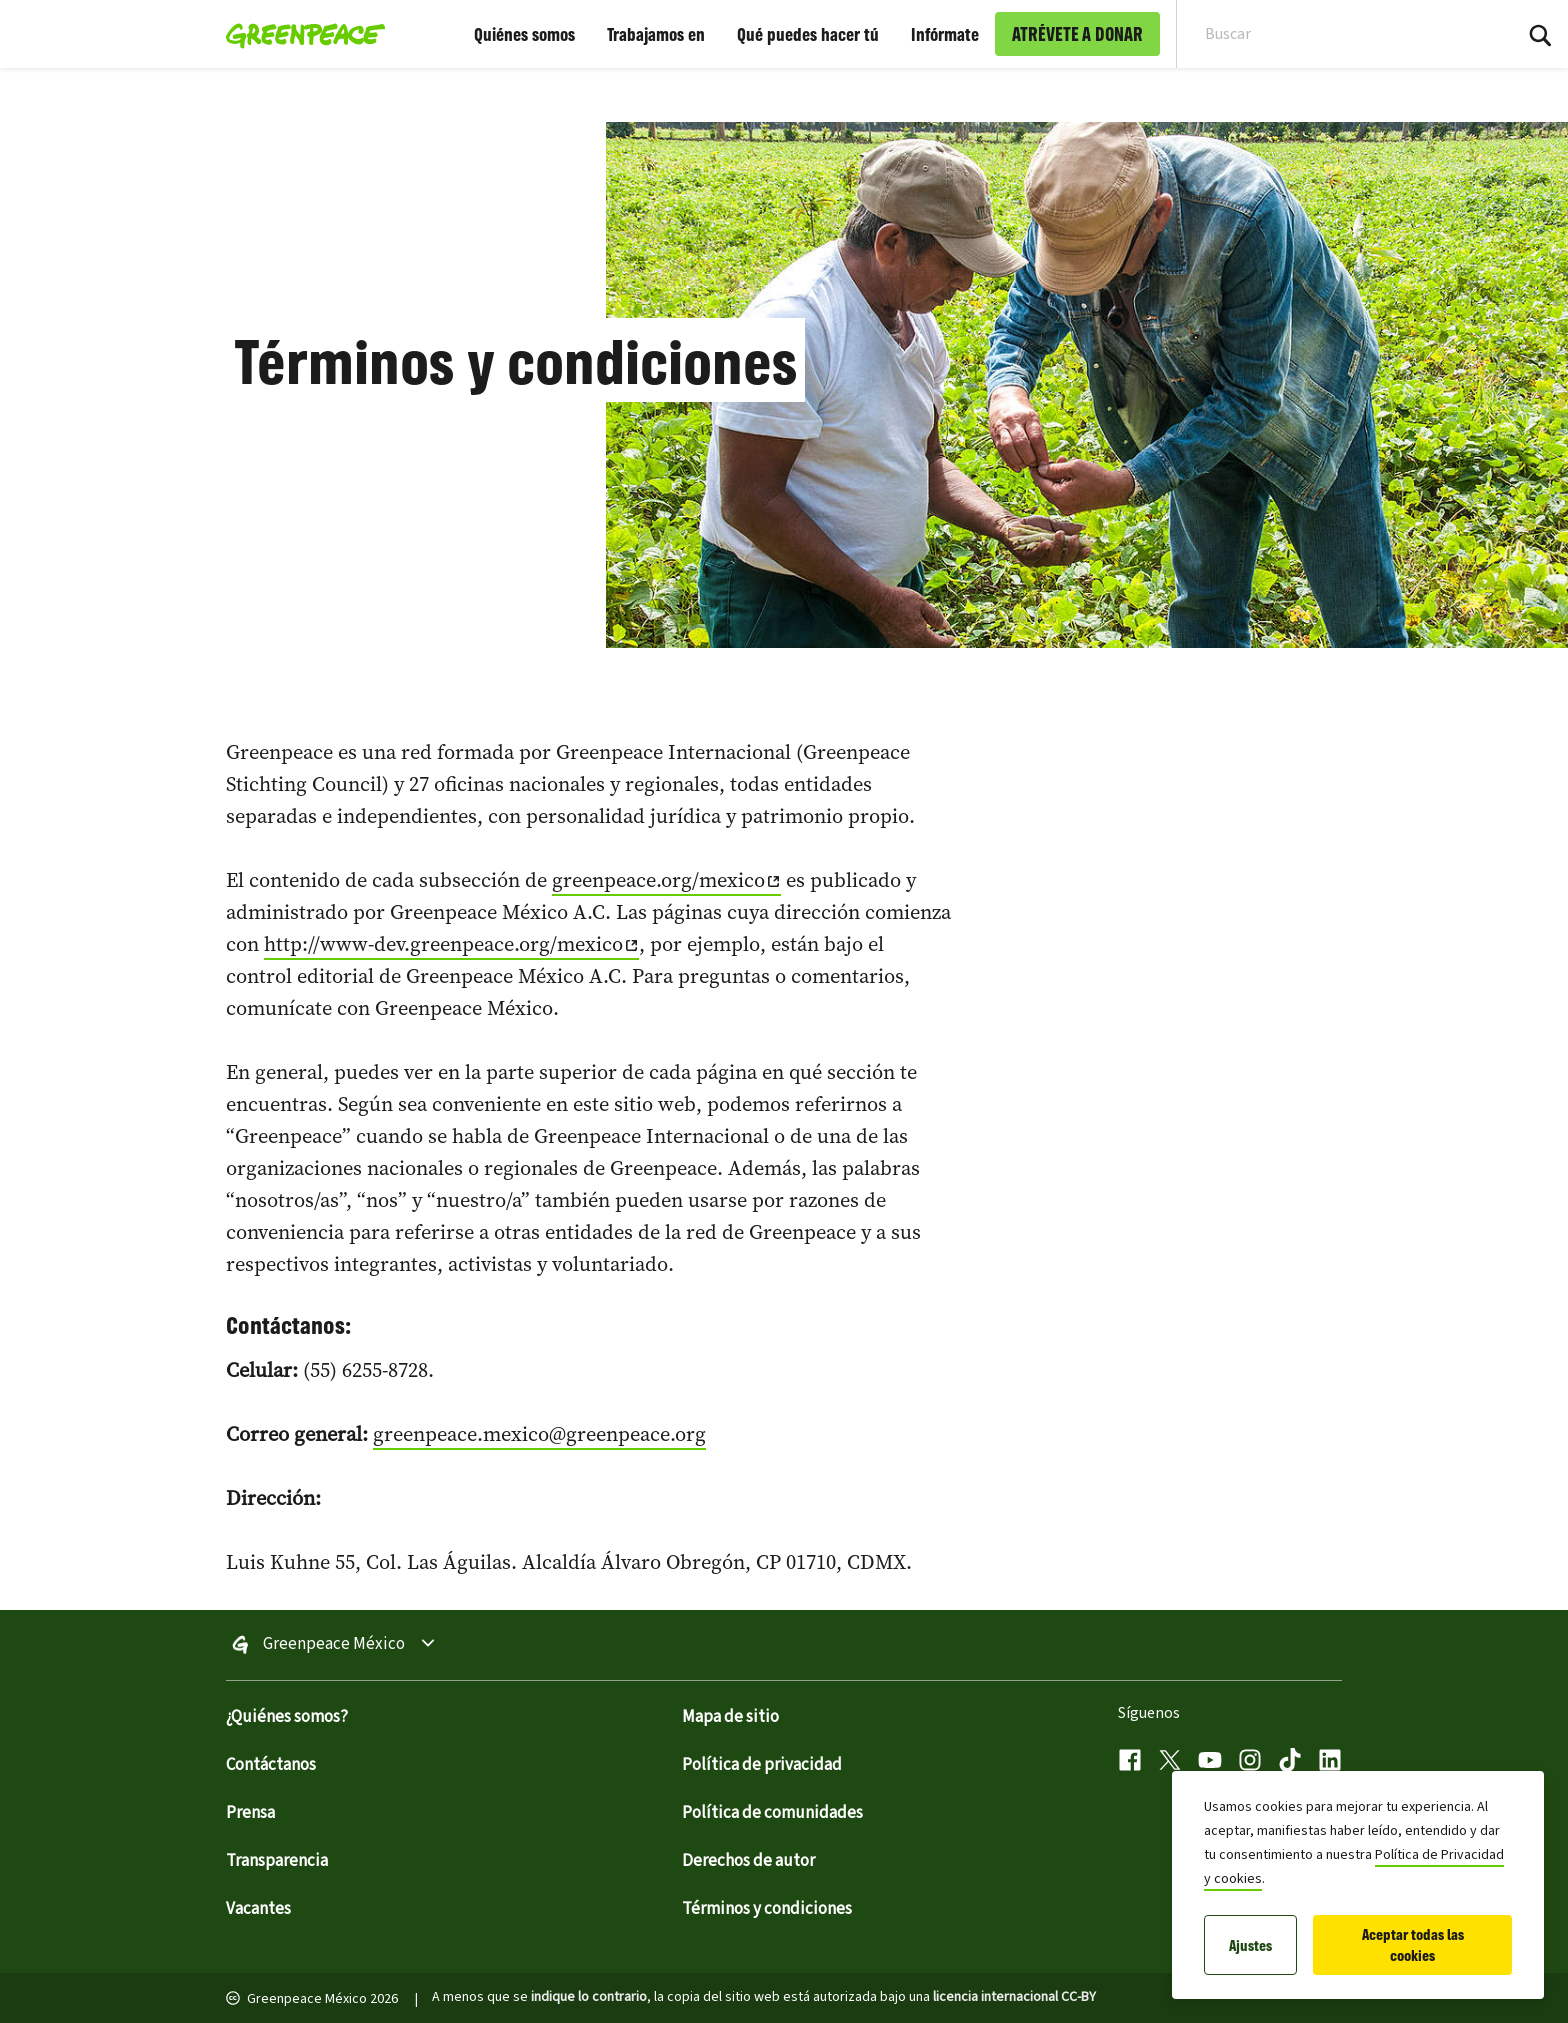 This screenshot has height=2023, width=1568. I want to click on ¿Quiénes somos?, so click(287, 1717).